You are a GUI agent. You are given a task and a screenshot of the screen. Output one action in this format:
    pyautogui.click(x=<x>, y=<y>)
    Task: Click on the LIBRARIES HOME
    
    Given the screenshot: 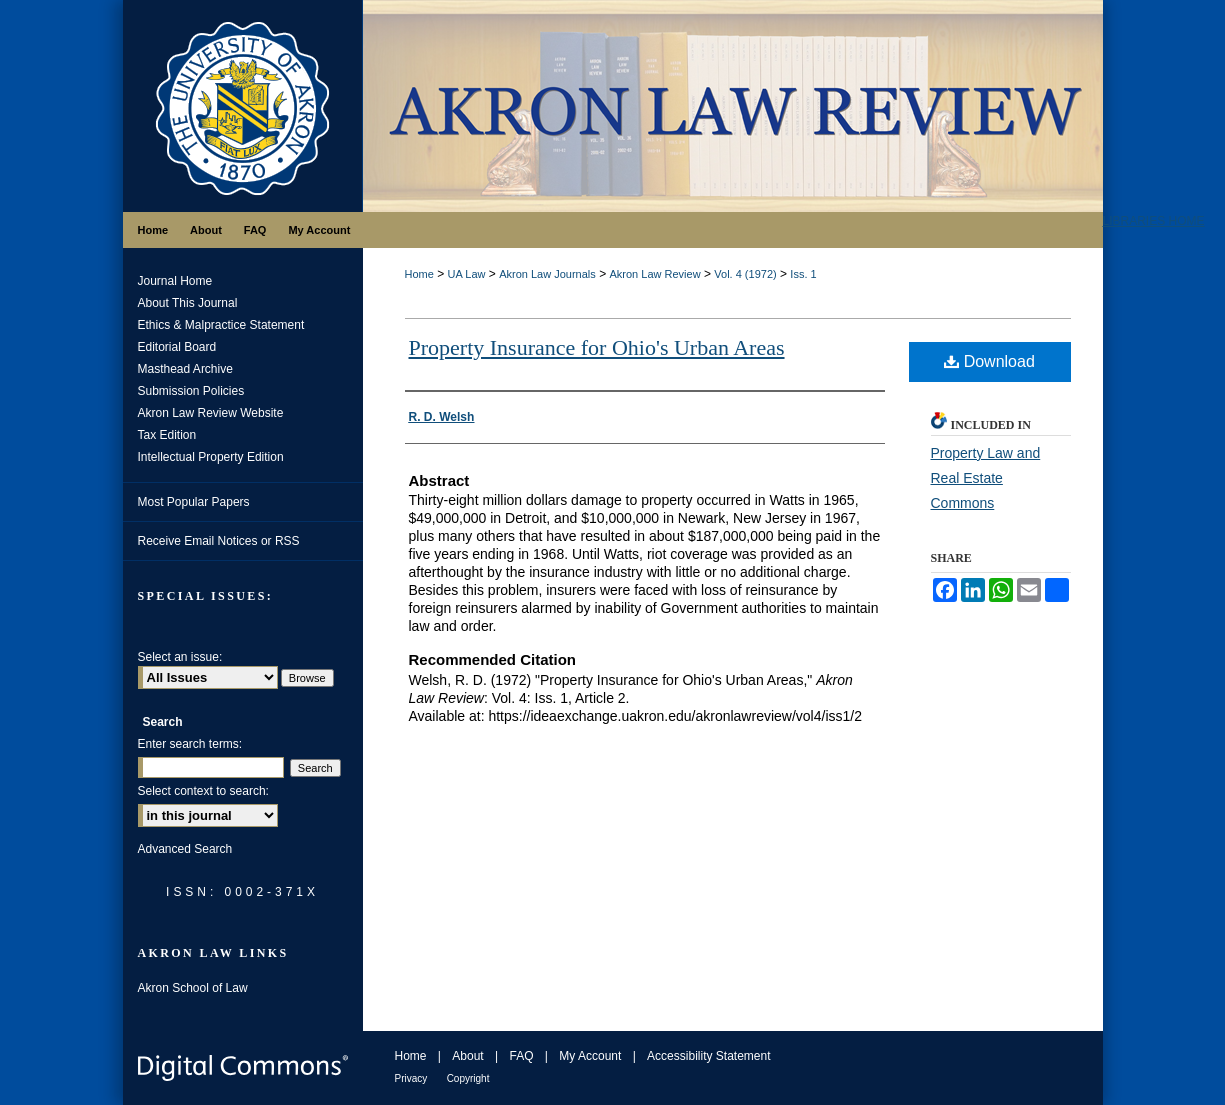 What is the action you would take?
    pyautogui.click(x=1154, y=221)
    